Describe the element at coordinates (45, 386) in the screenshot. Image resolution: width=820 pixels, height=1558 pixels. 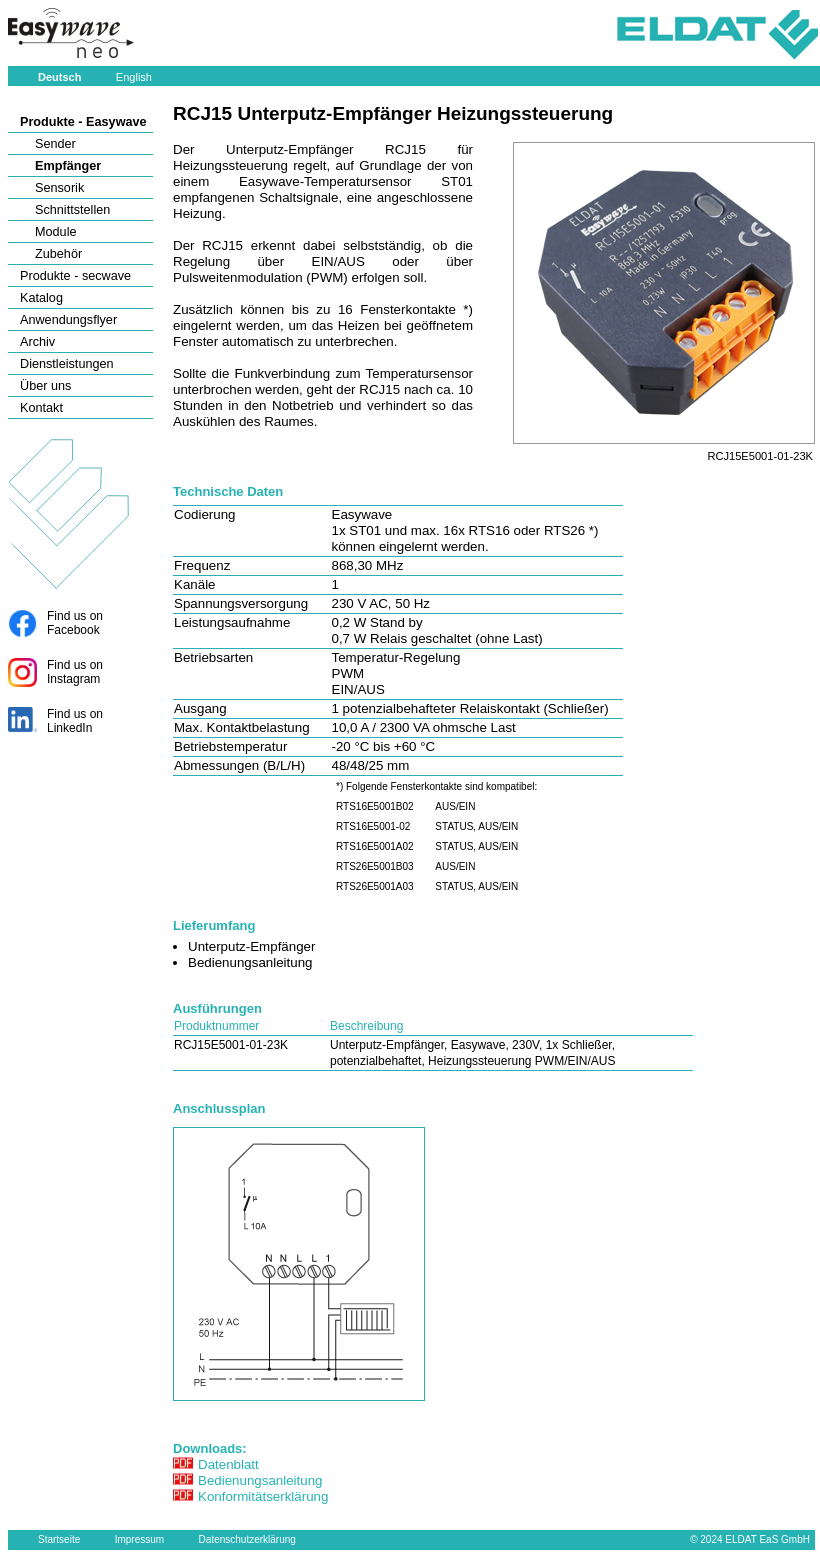
I see `Über uns` at that location.